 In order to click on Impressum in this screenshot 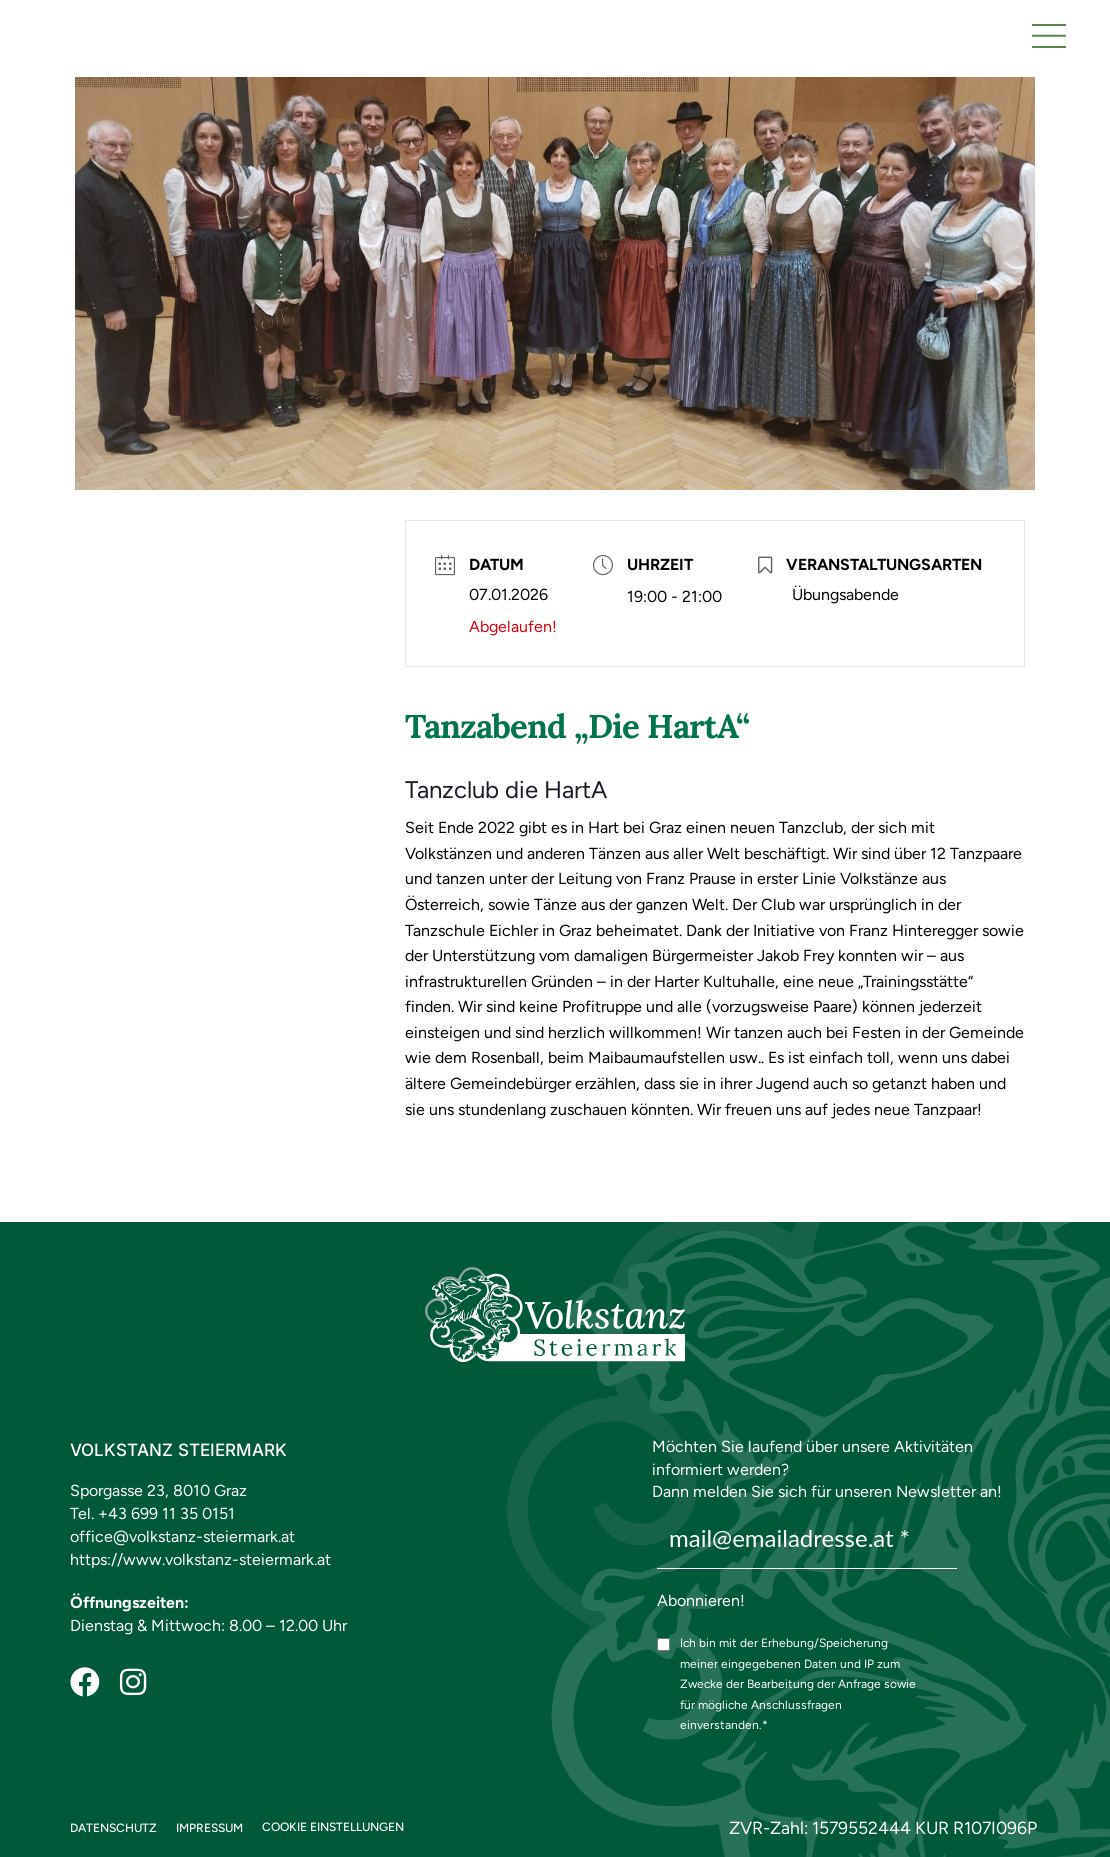, I will do `click(209, 1828)`.